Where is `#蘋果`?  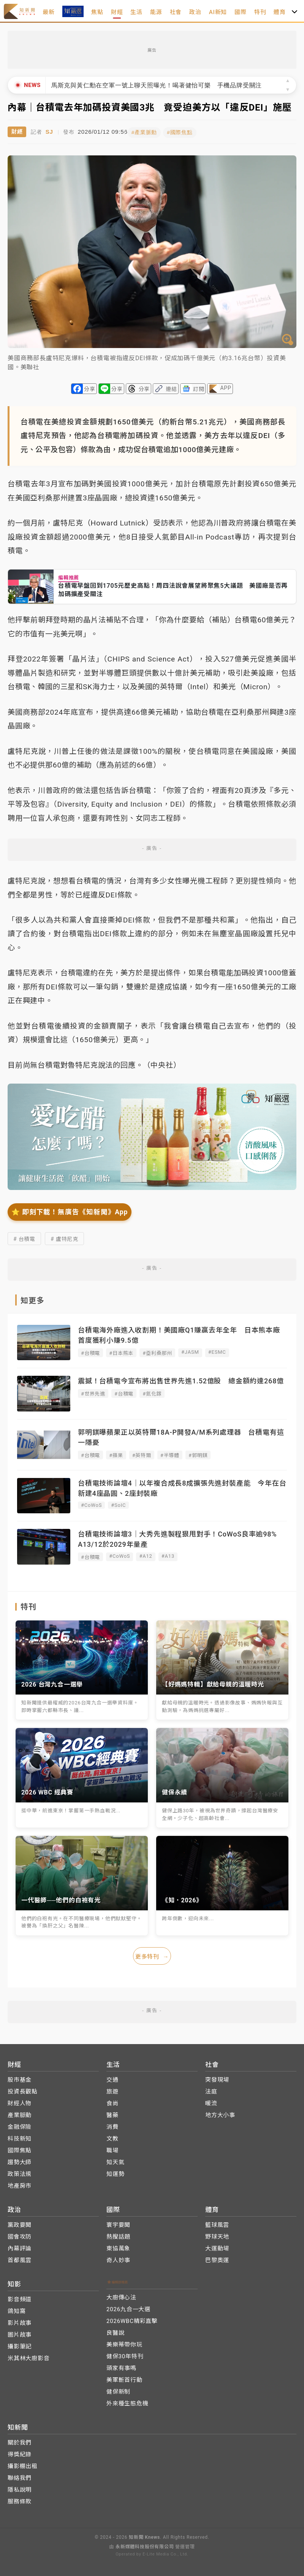 #蘋果 is located at coordinates (116, 1454).